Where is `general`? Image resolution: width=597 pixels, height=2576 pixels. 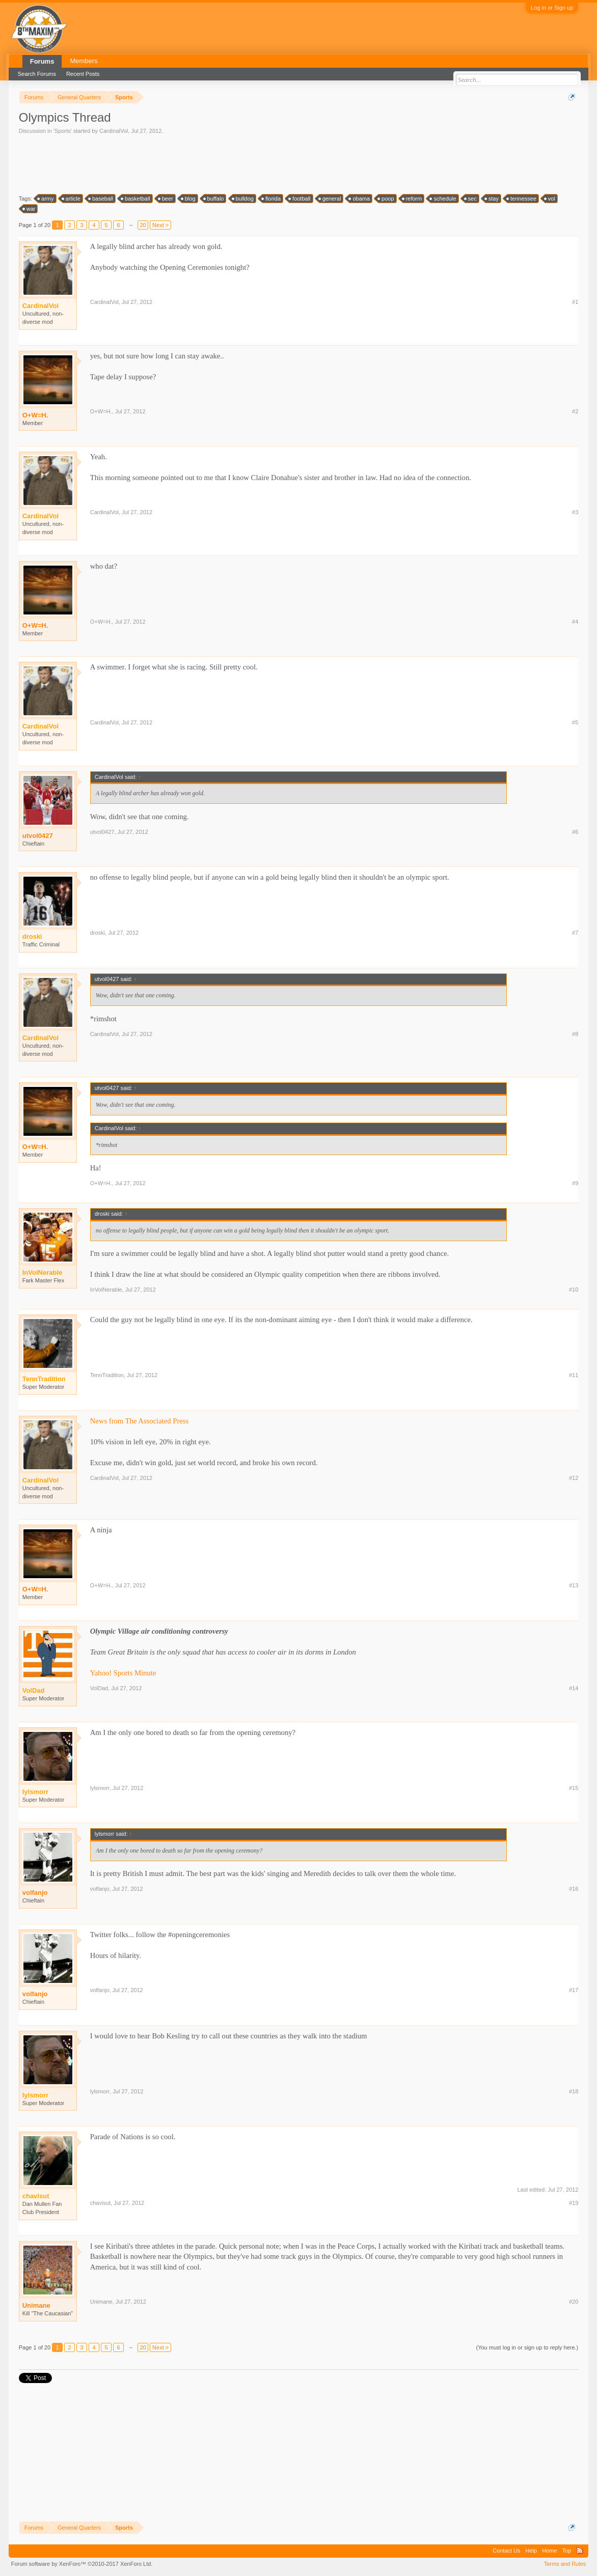 general is located at coordinates (330, 198).